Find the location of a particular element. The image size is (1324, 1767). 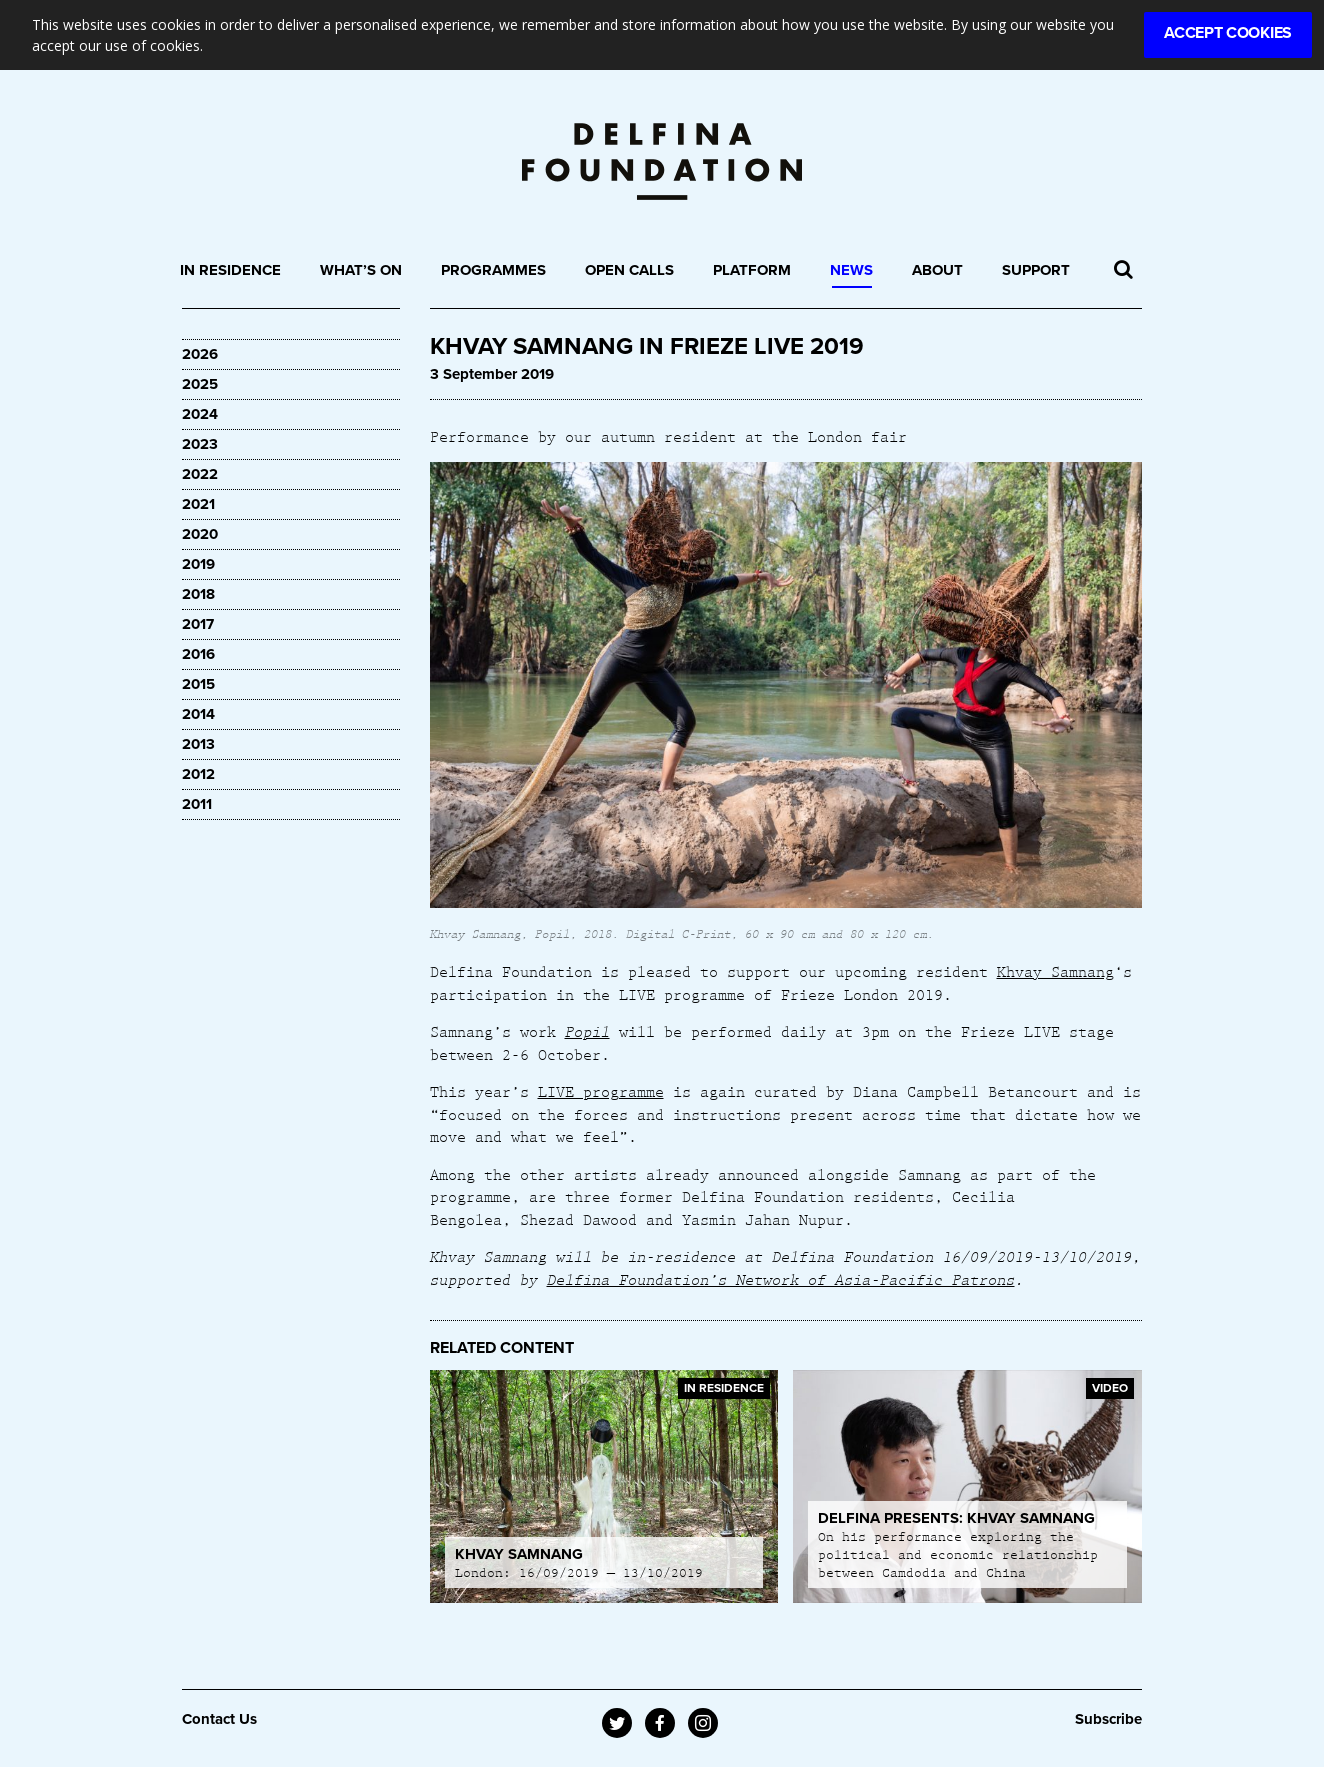

2026 is located at coordinates (200, 354).